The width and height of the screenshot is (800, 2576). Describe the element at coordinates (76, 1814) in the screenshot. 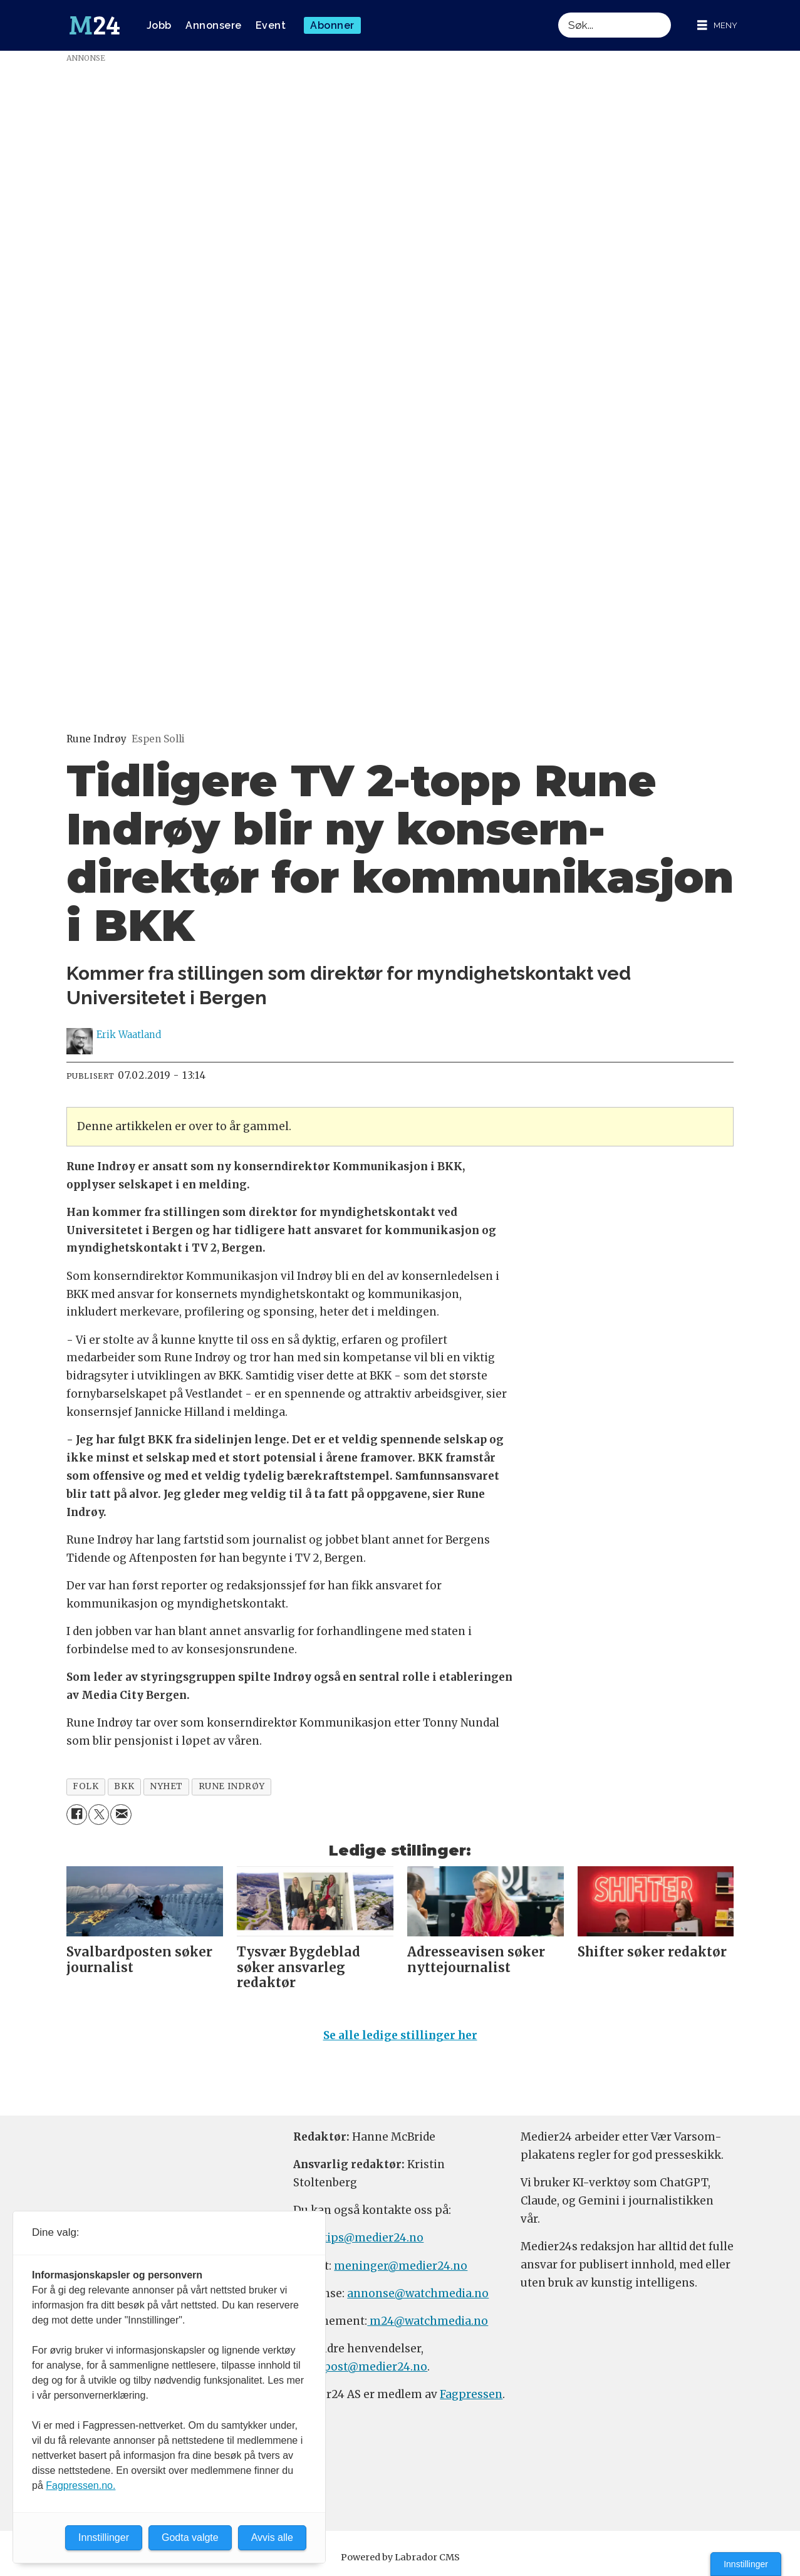

I see `[Del på Facebook]` at that location.